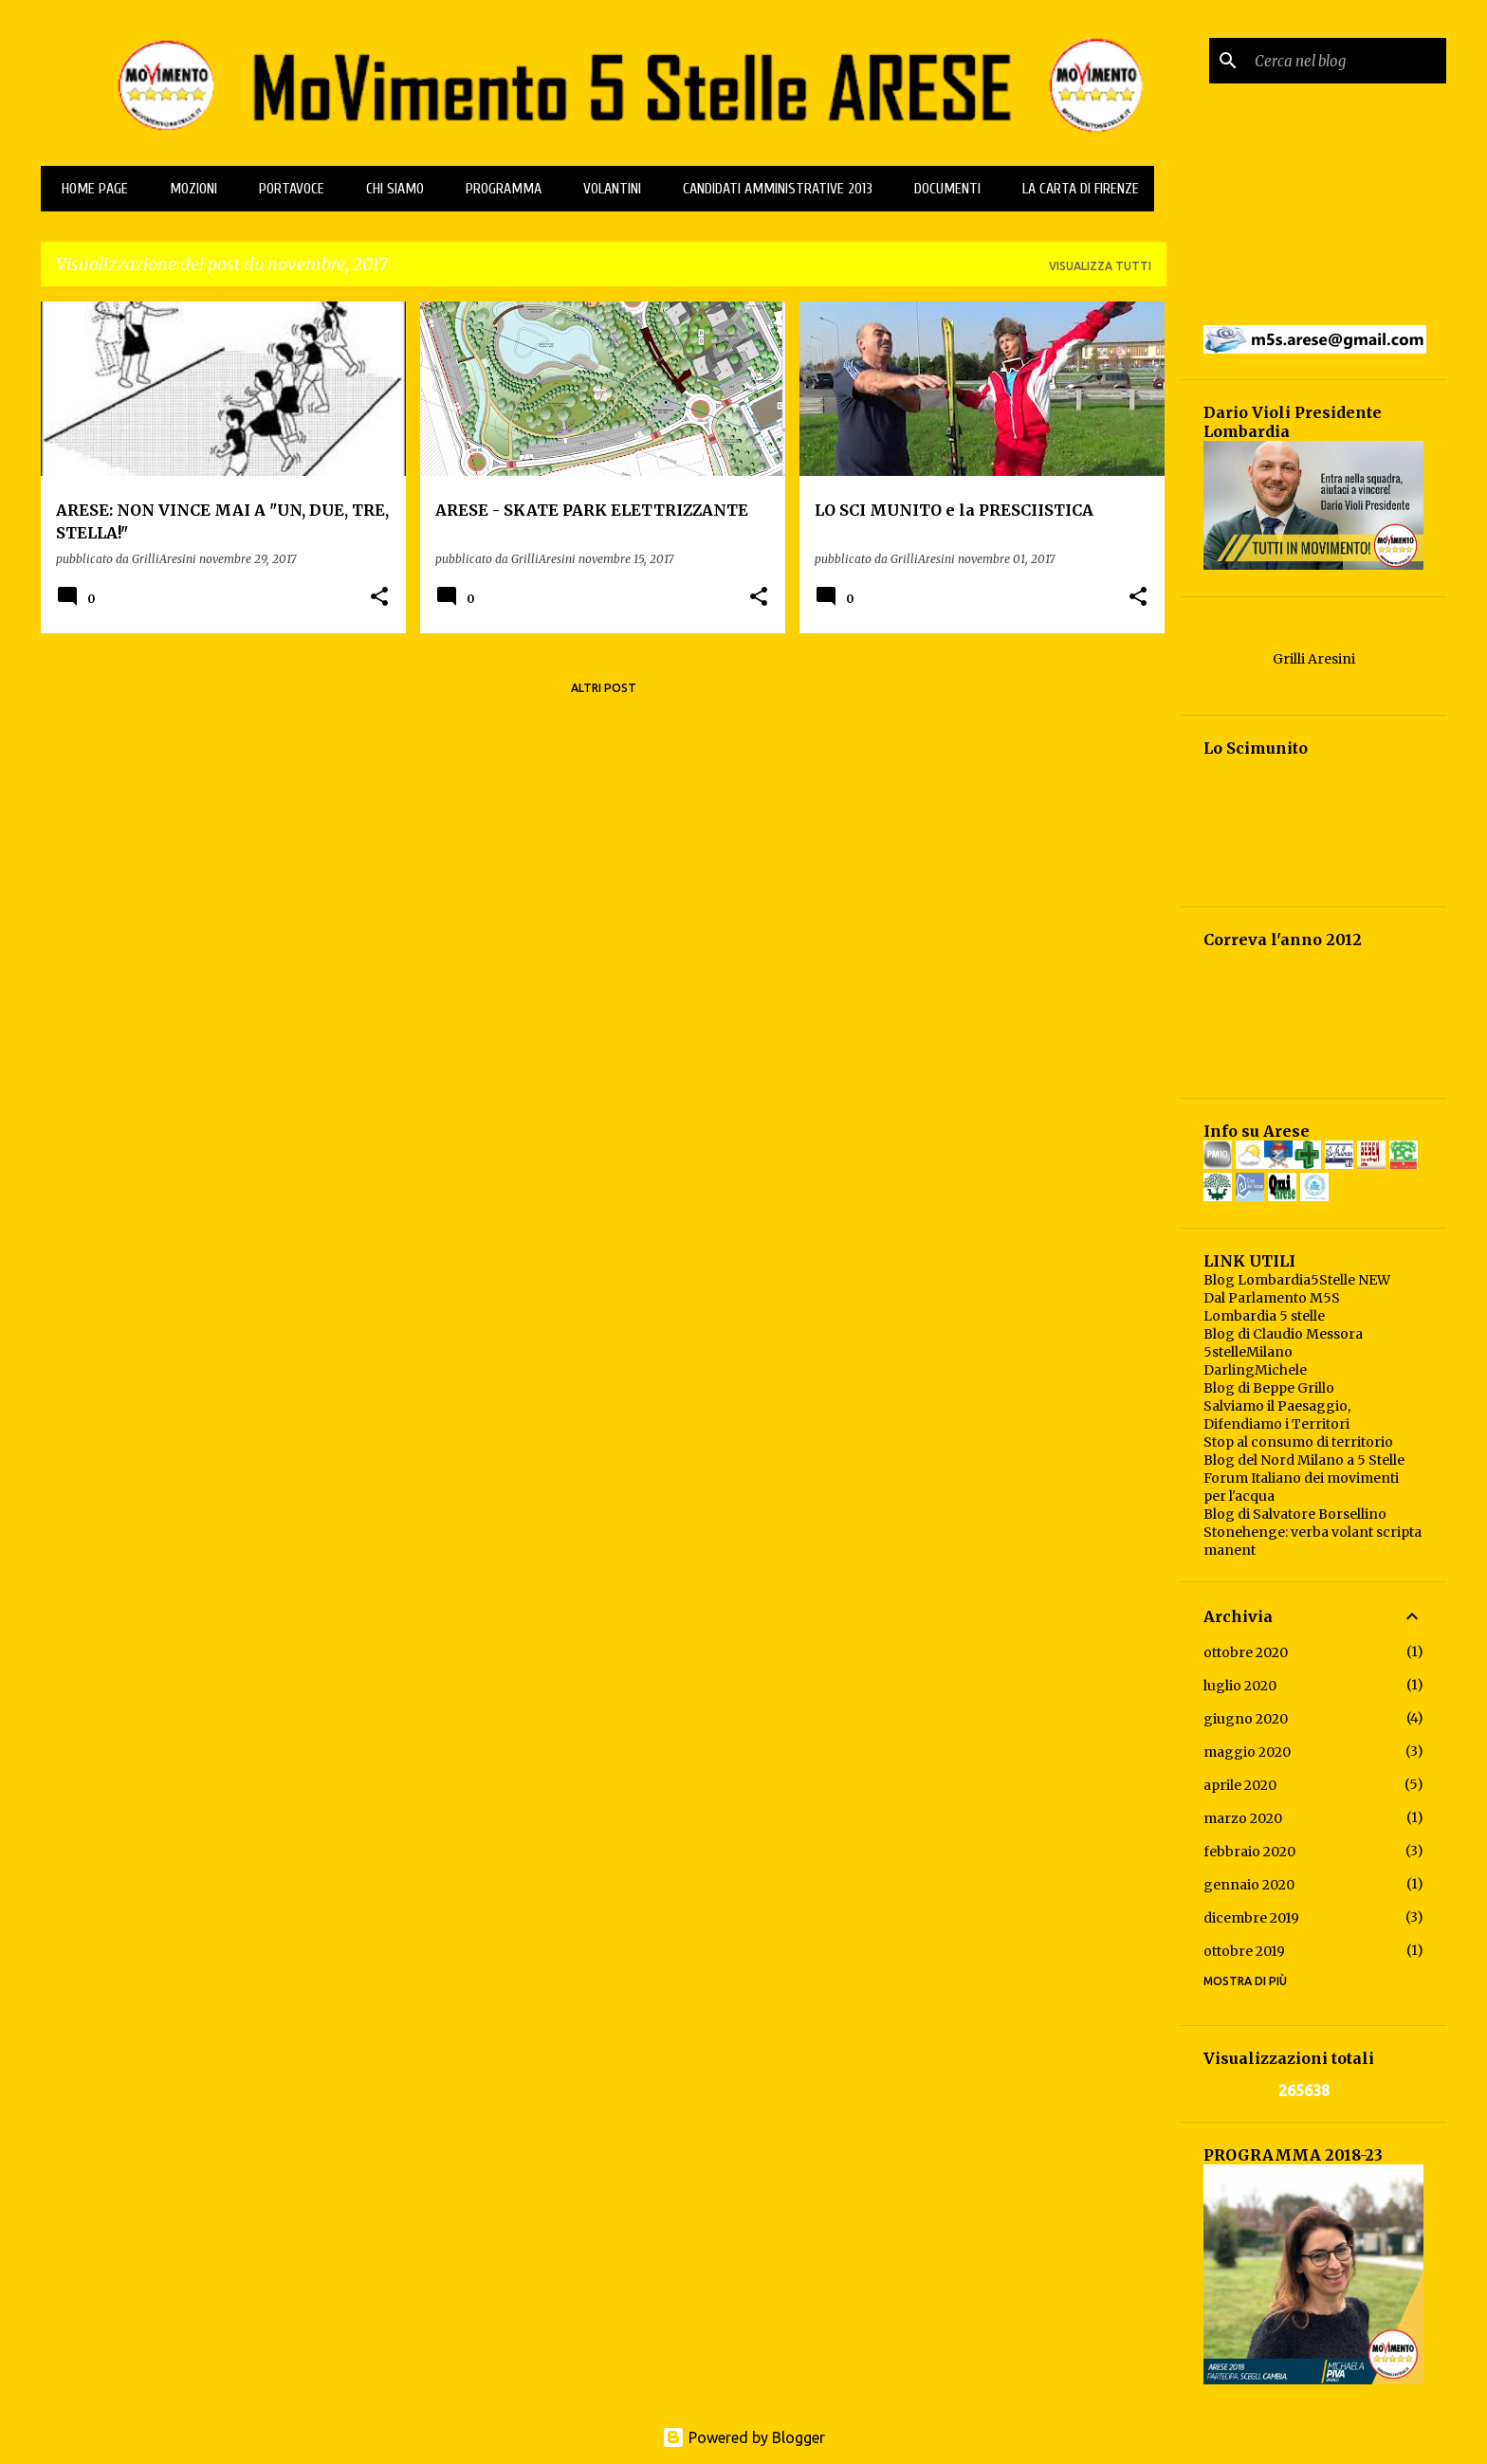 This screenshot has height=2464, width=1487. I want to click on Programma, so click(498, 188).